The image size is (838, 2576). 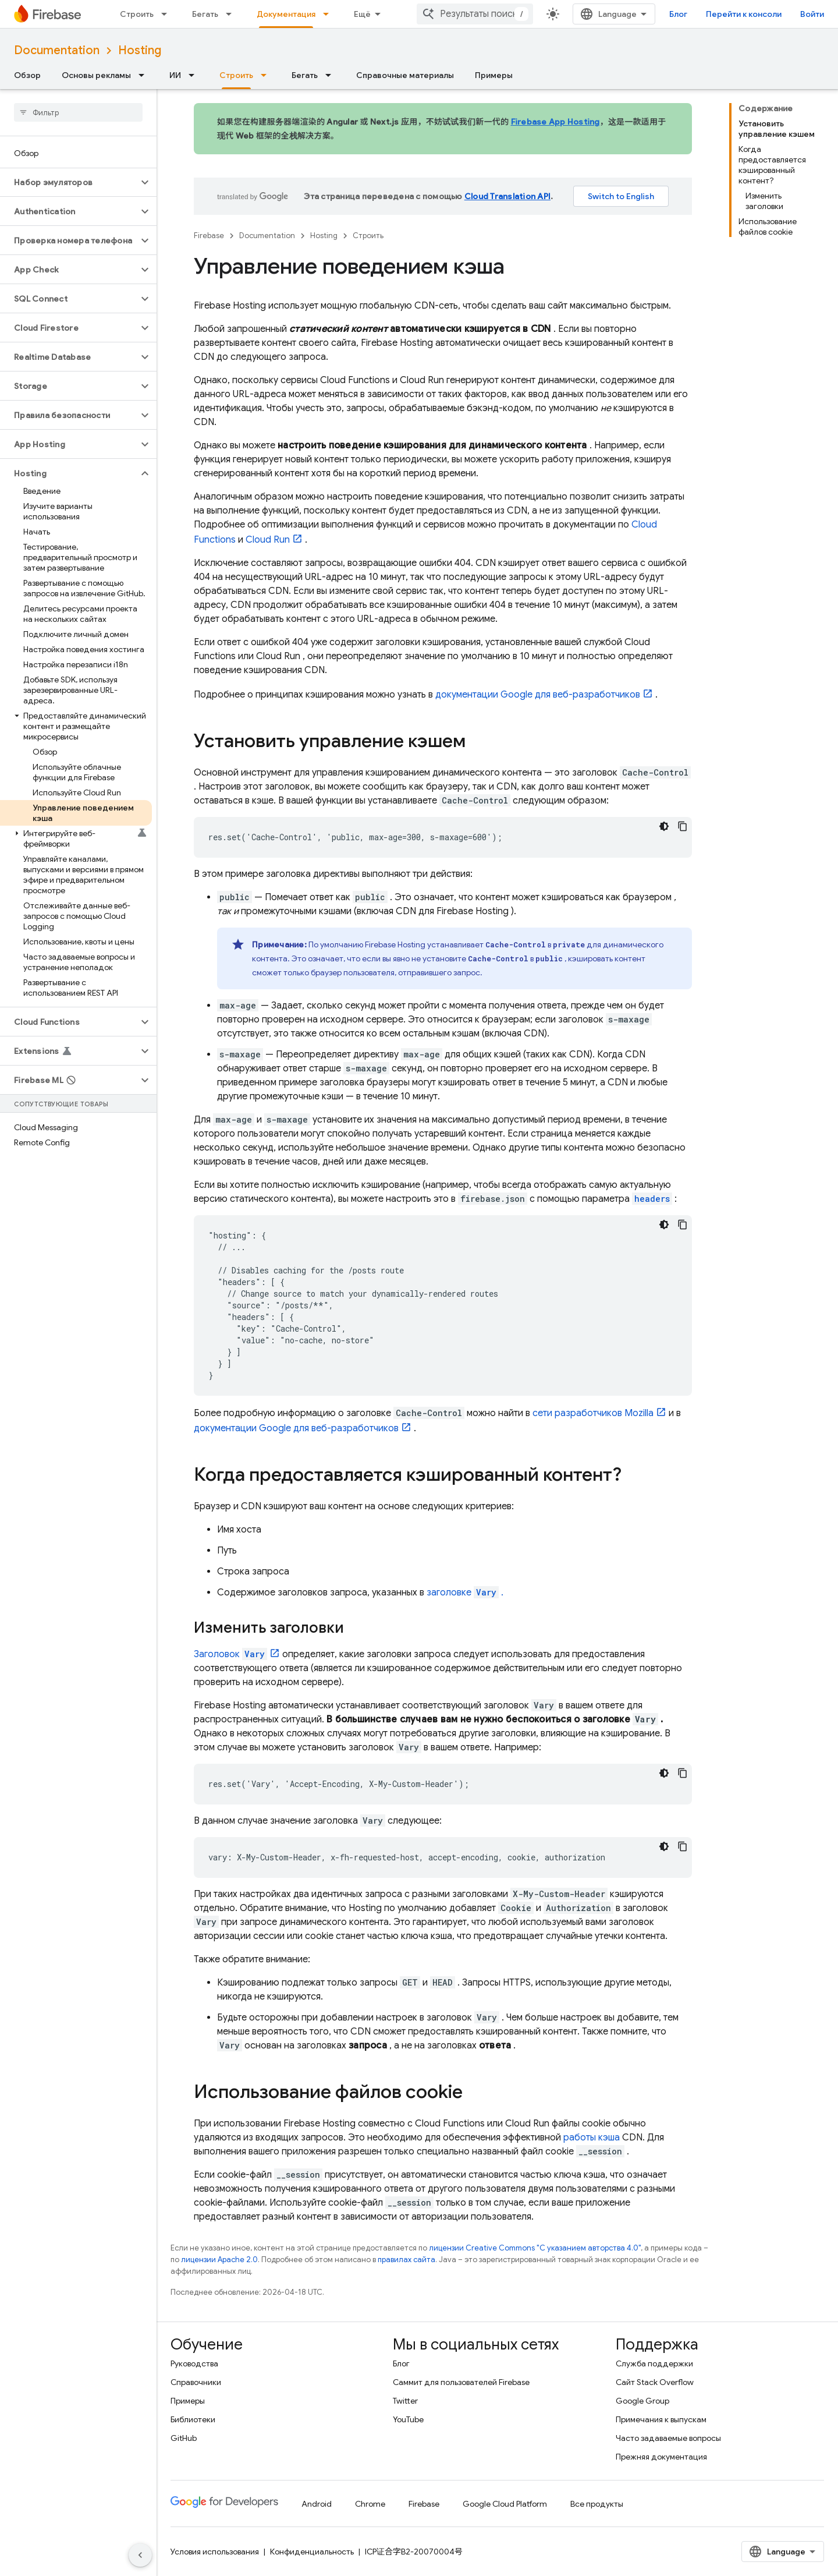 What do you see at coordinates (27, 75) in the screenshot?
I see `Обзор` at bounding box center [27, 75].